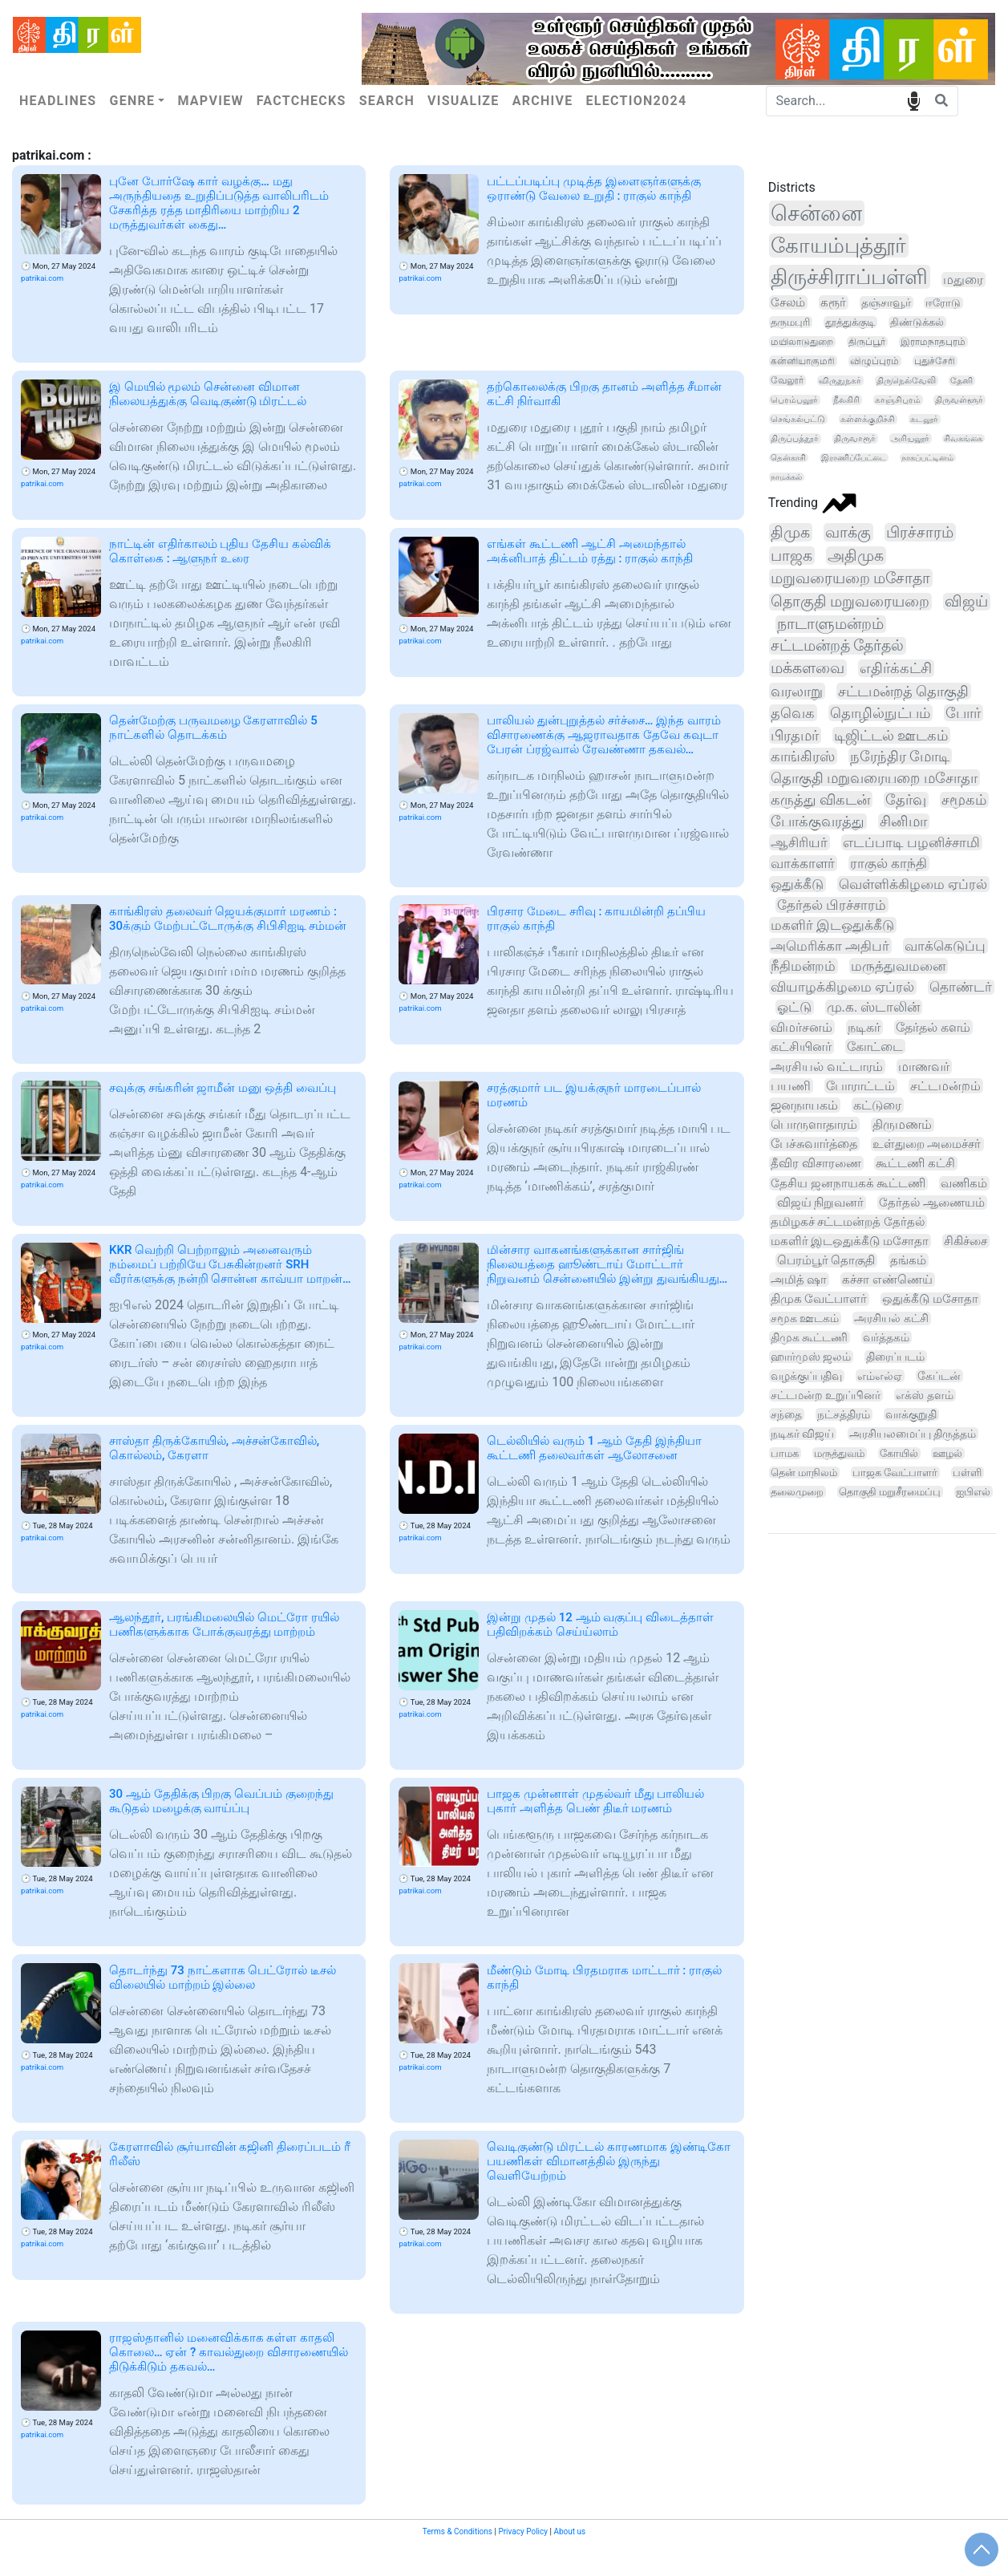 This screenshot has width=1008, height=2576. I want to click on கச்சா எண்ணெய், so click(887, 1279).